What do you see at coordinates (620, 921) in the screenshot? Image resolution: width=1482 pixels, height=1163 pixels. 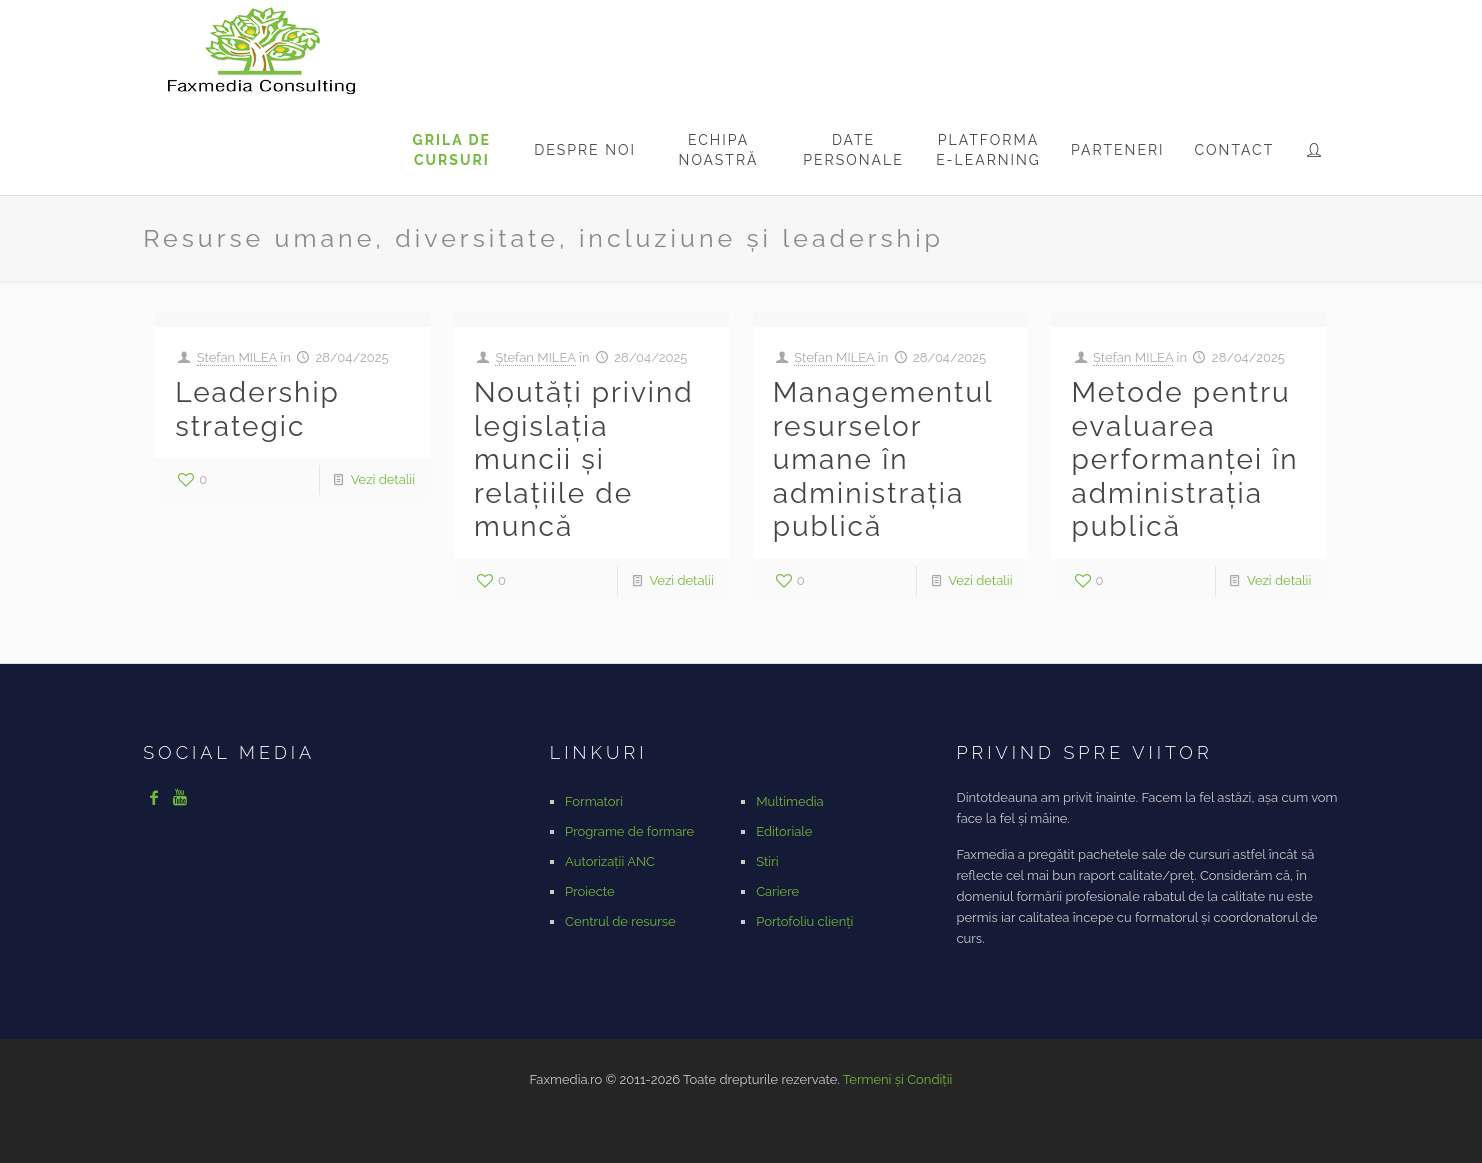 I see `Centrul de resurse` at bounding box center [620, 921].